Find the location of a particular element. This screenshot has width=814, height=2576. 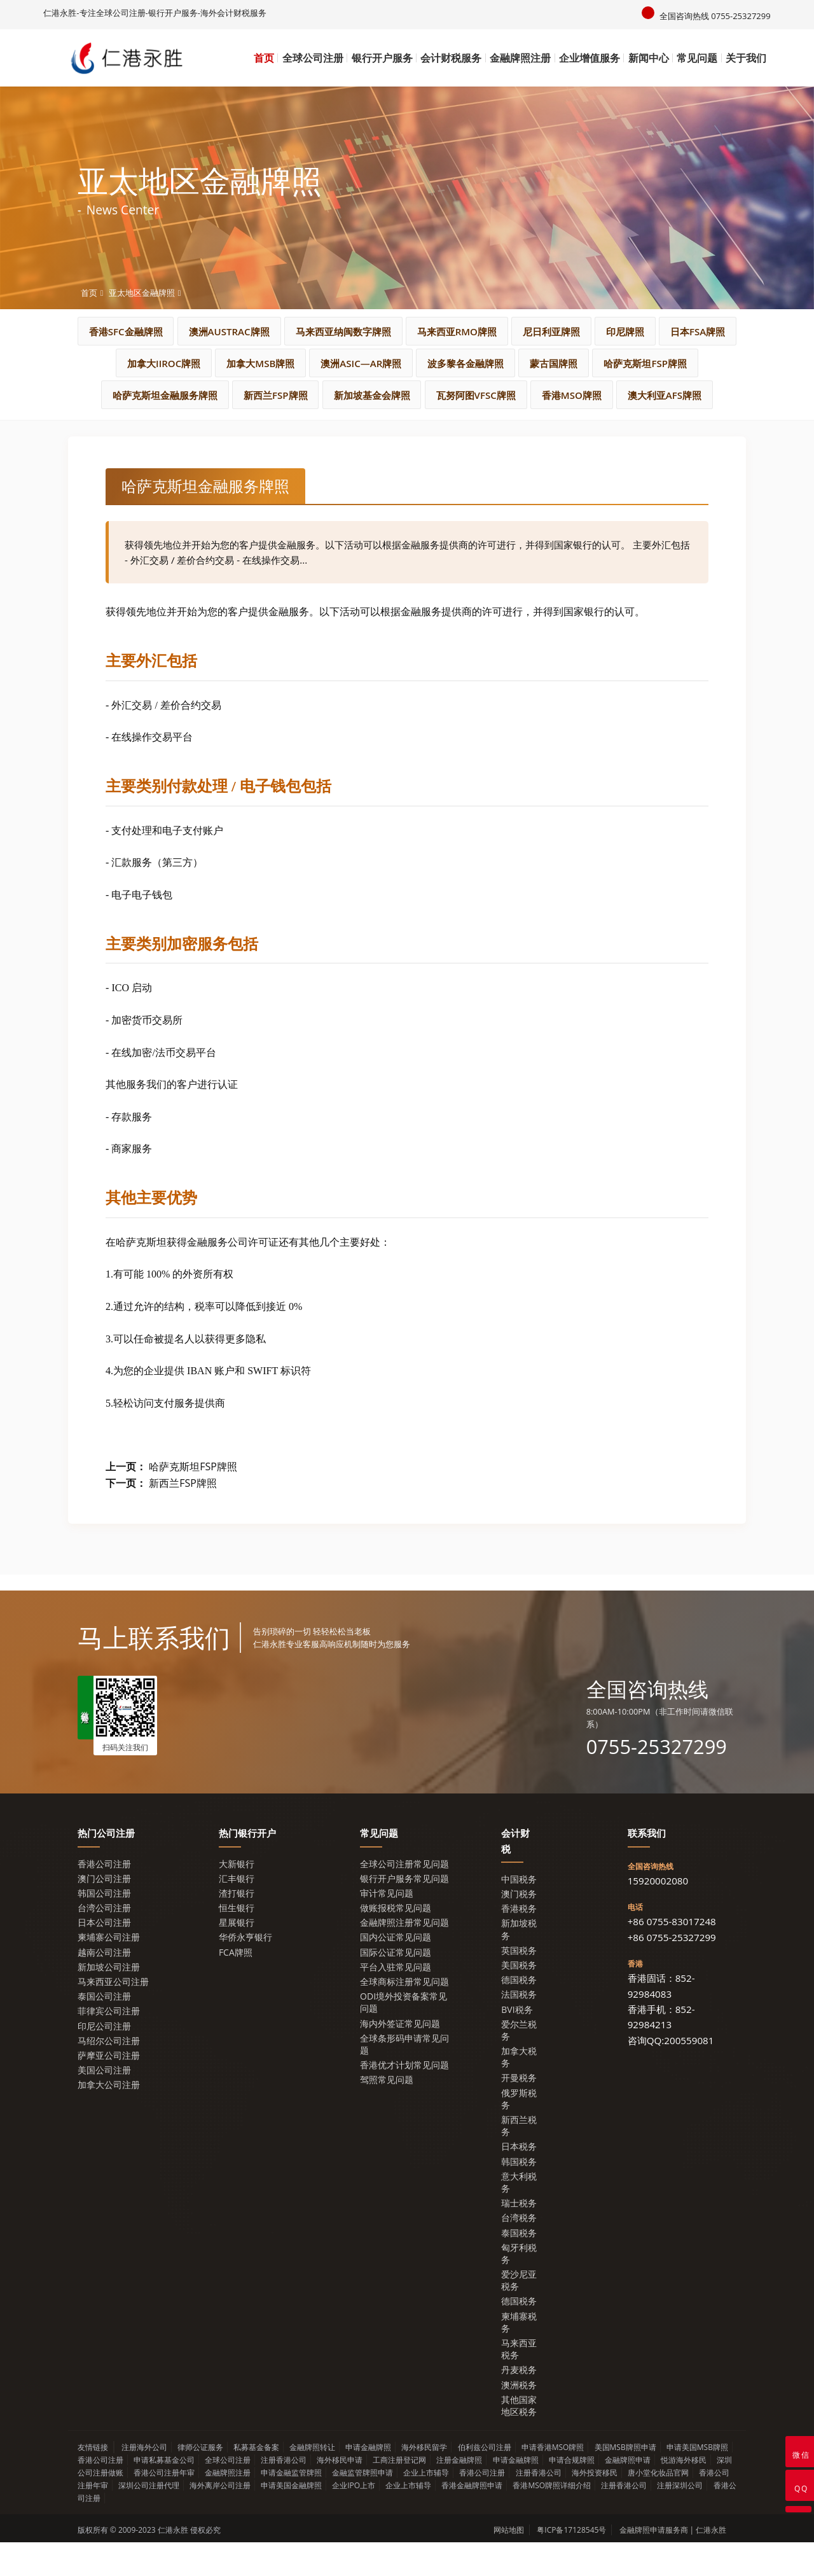

律师公证服务 is located at coordinates (200, 2480).